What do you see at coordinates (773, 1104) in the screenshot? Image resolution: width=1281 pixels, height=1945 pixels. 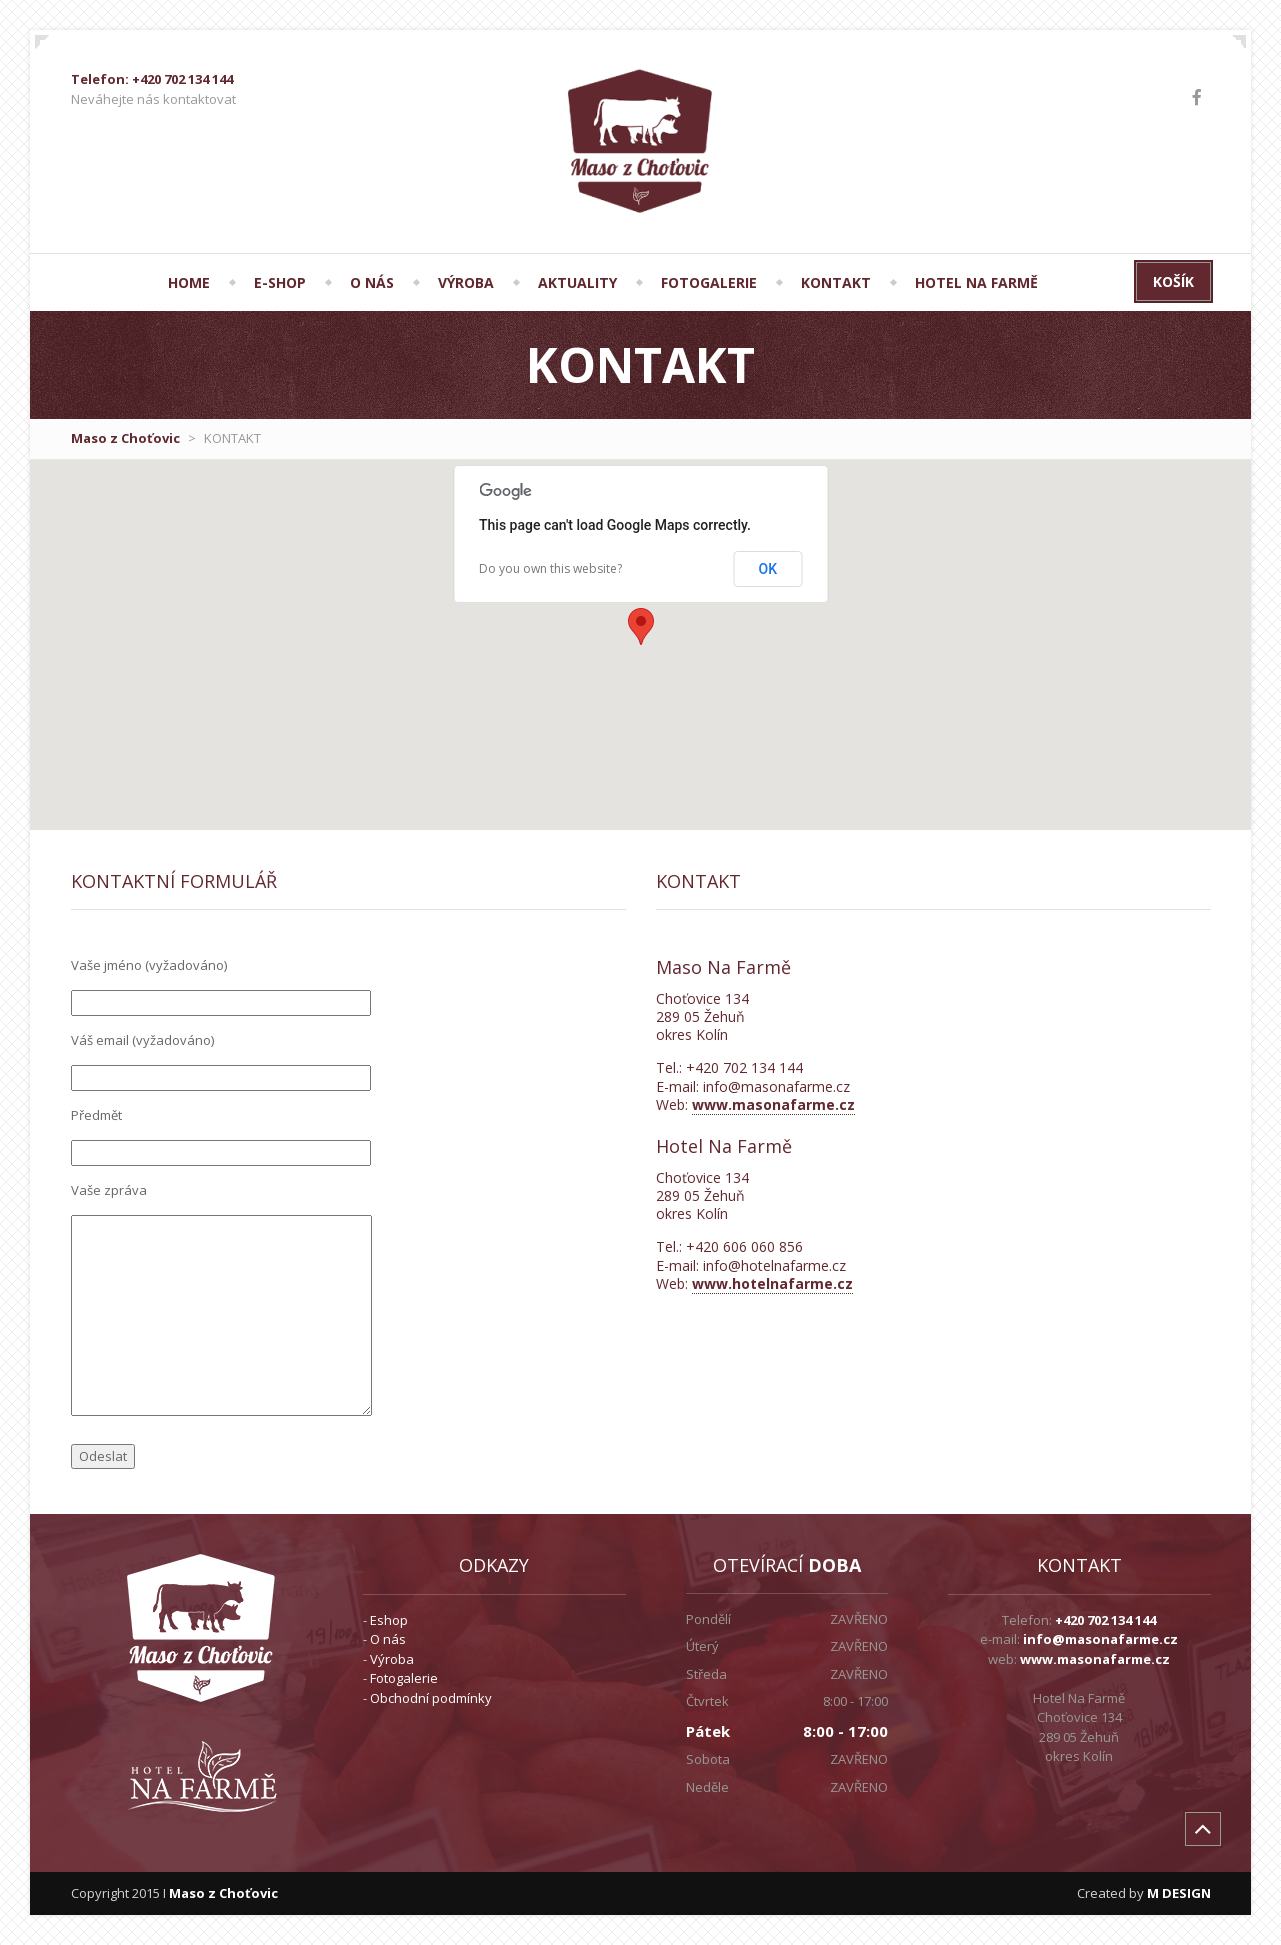 I see `www.masonafarme.cz` at bounding box center [773, 1104].